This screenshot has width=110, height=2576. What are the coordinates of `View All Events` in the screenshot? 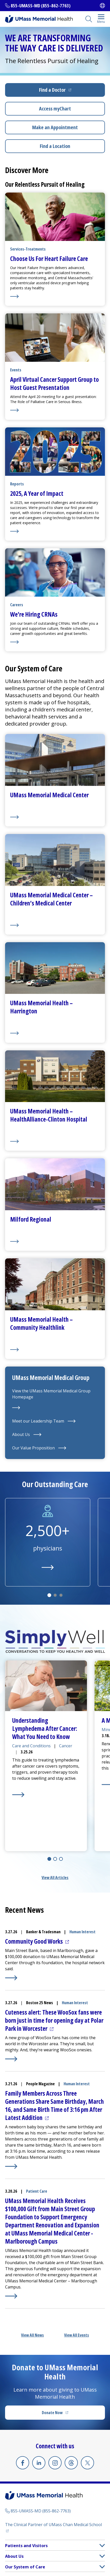 It's located at (76, 2335).